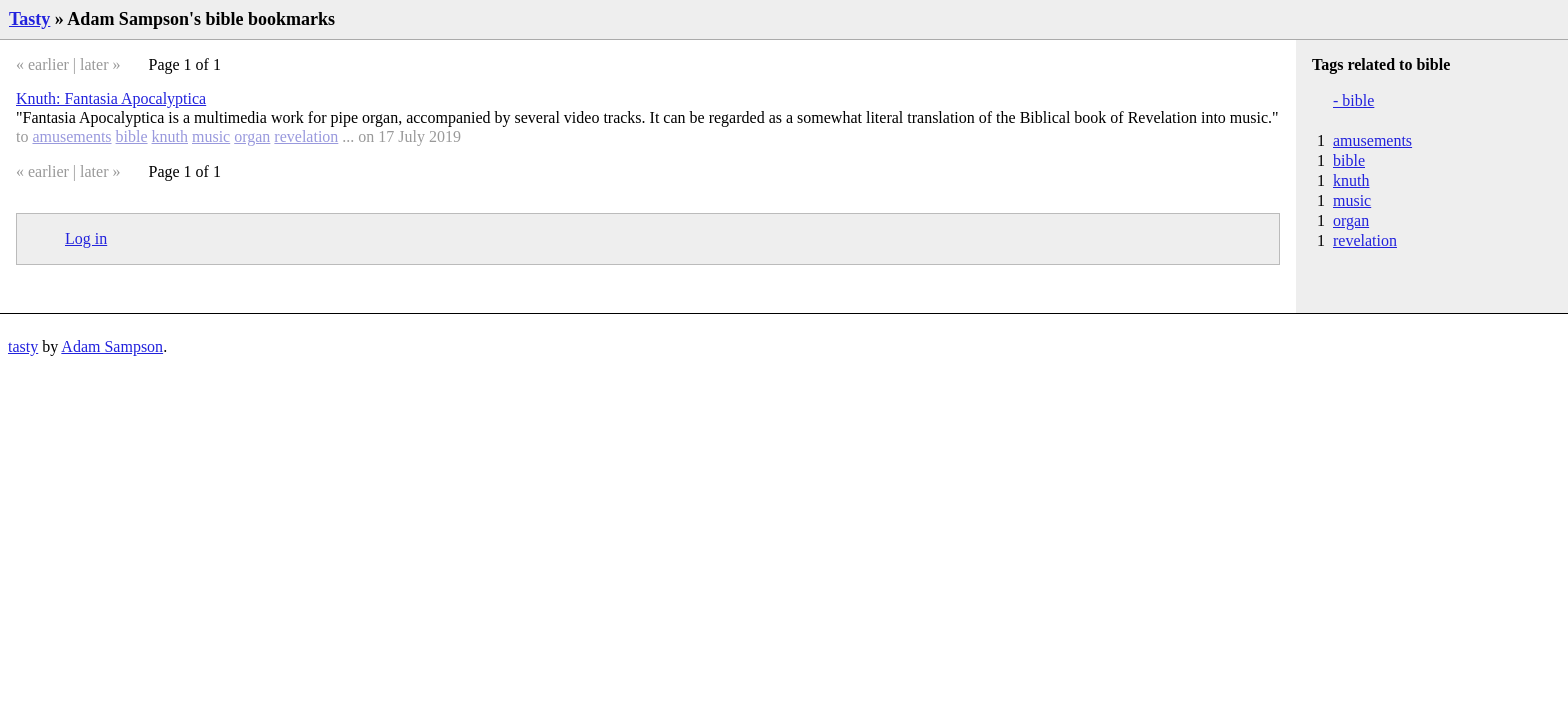 The height and width of the screenshot is (720, 1568). What do you see at coordinates (1353, 100) in the screenshot?
I see `- bible` at bounding box center [1353, 100].